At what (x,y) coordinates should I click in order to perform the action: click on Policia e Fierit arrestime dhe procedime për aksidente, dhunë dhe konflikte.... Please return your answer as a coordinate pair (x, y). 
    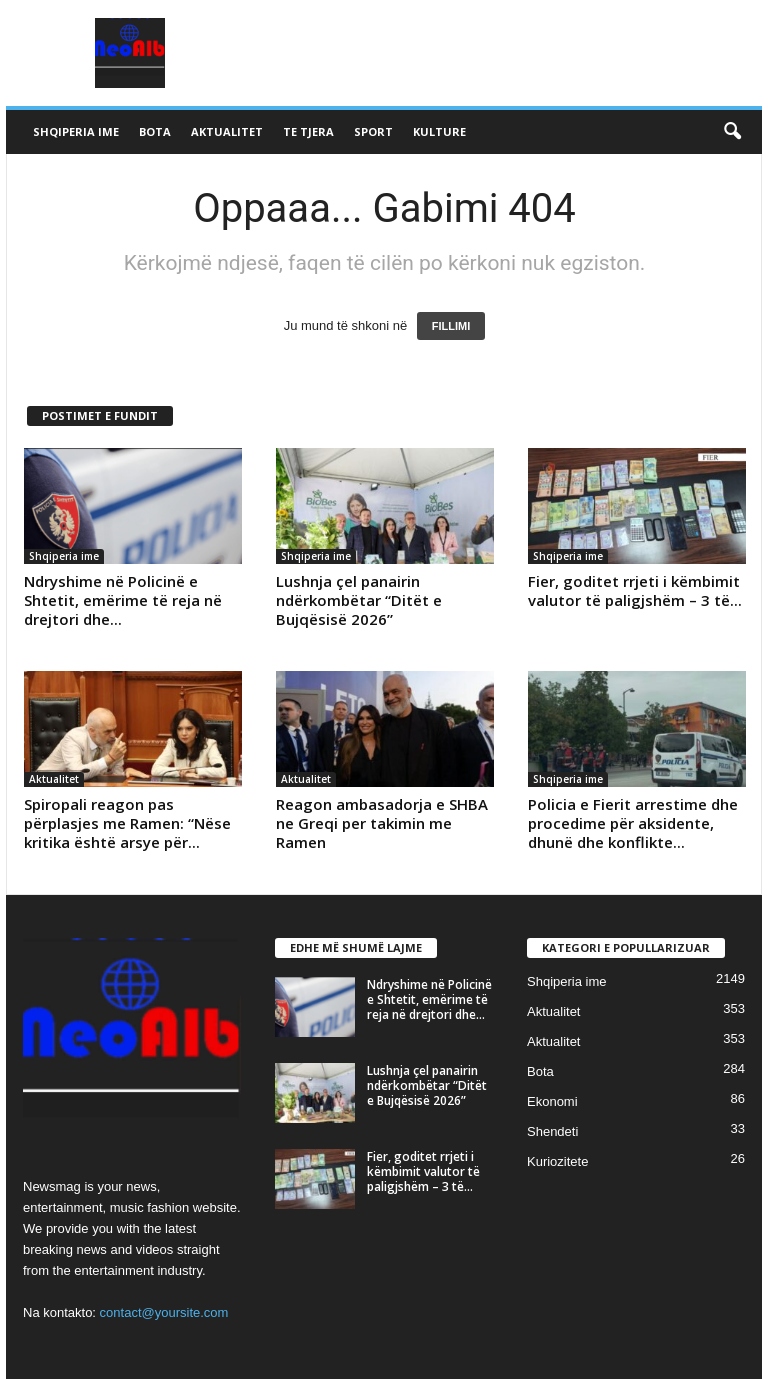
    Looking at the image, I should click on (633, 823).